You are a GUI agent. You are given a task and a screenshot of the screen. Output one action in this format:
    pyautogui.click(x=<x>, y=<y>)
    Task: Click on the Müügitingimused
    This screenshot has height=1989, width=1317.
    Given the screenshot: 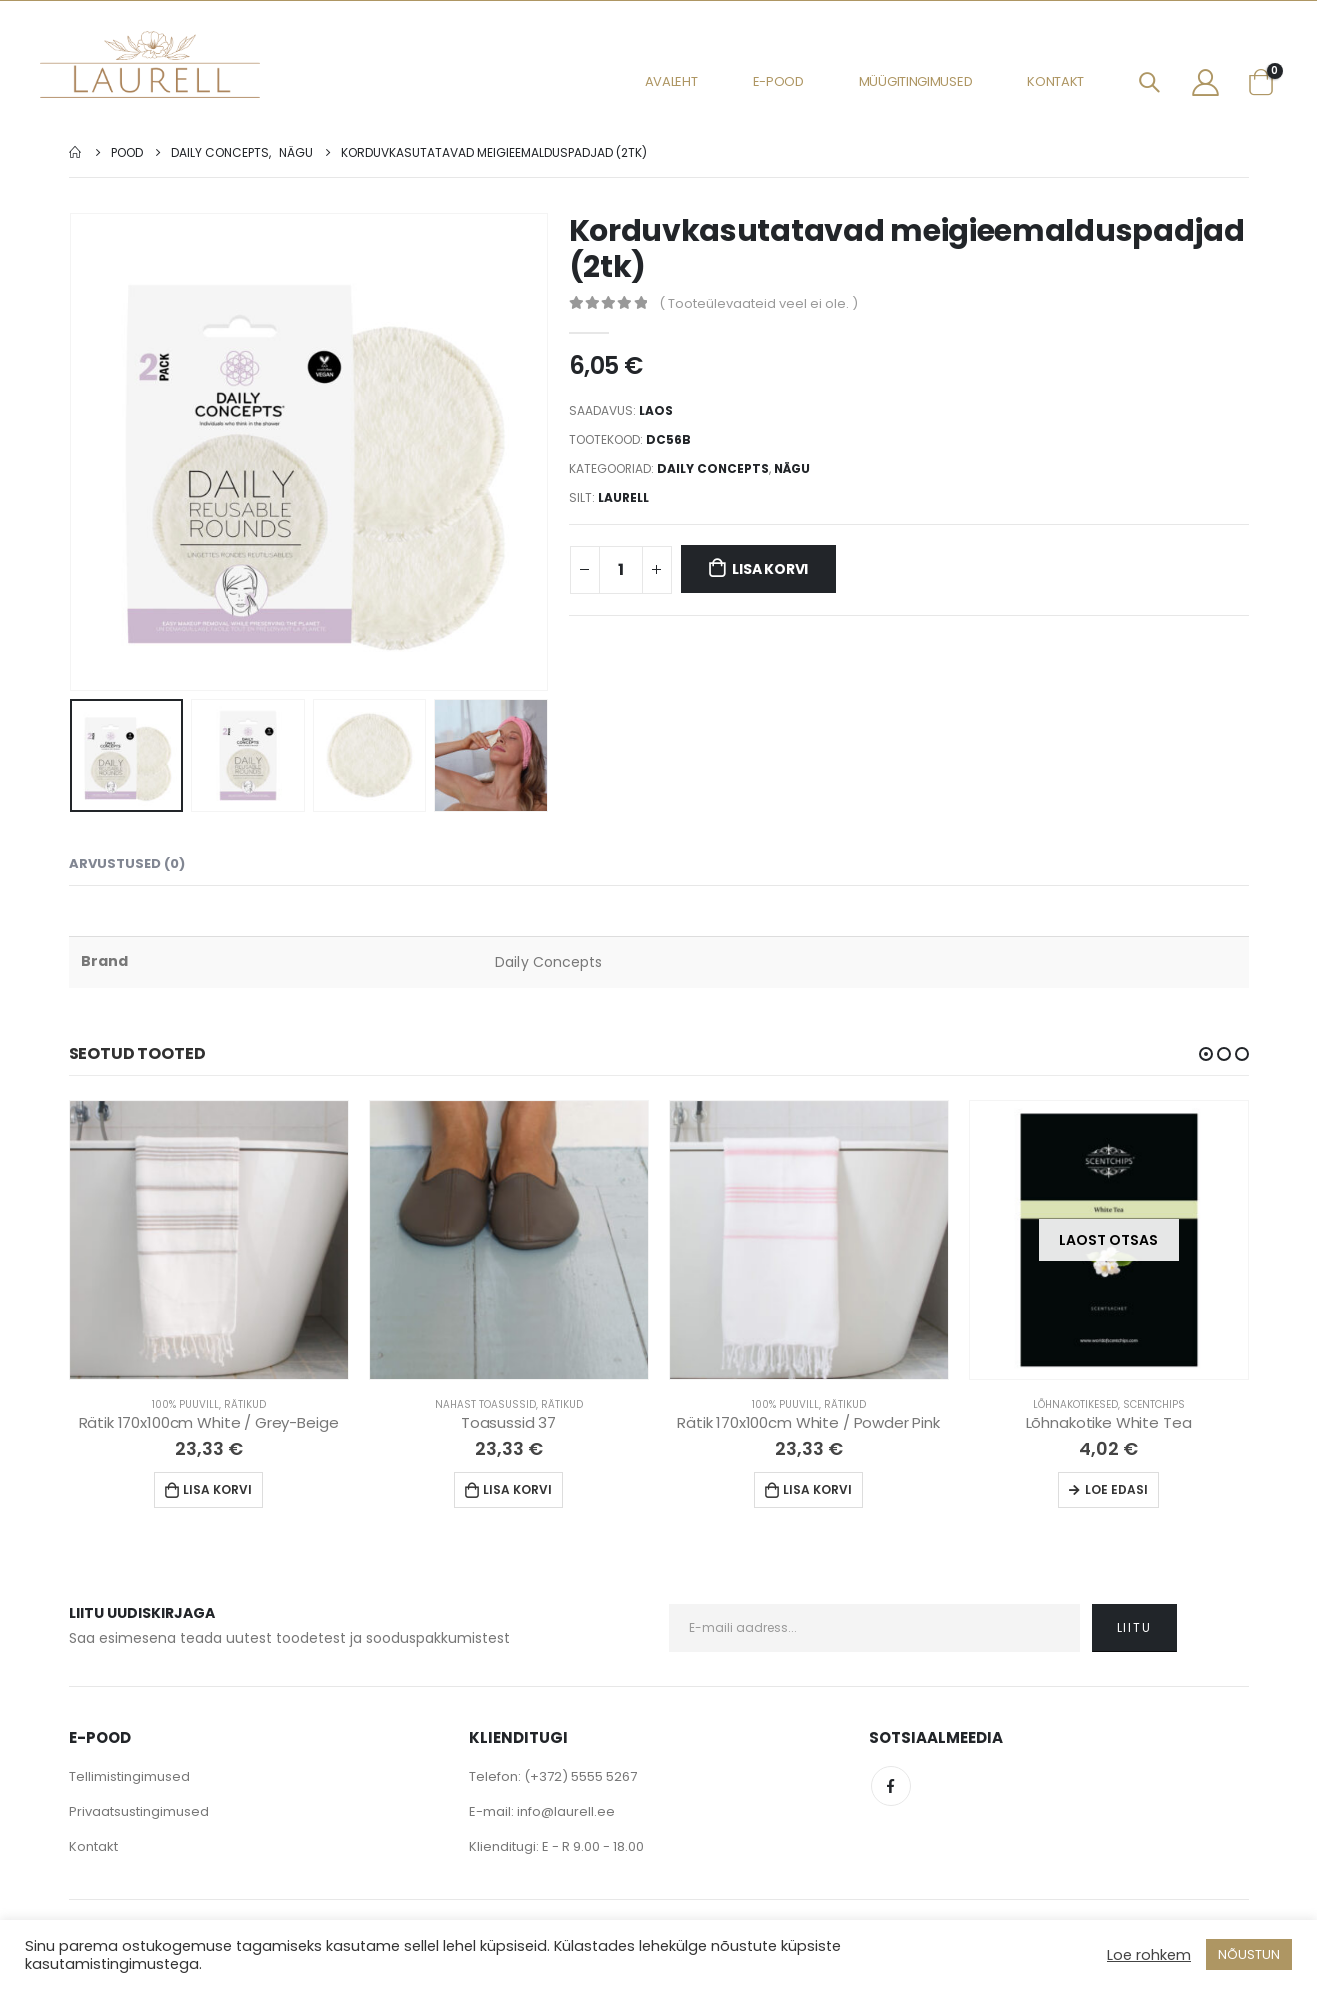 What is the action you would take?
    pyautogui.click(x=916, y=81)
    